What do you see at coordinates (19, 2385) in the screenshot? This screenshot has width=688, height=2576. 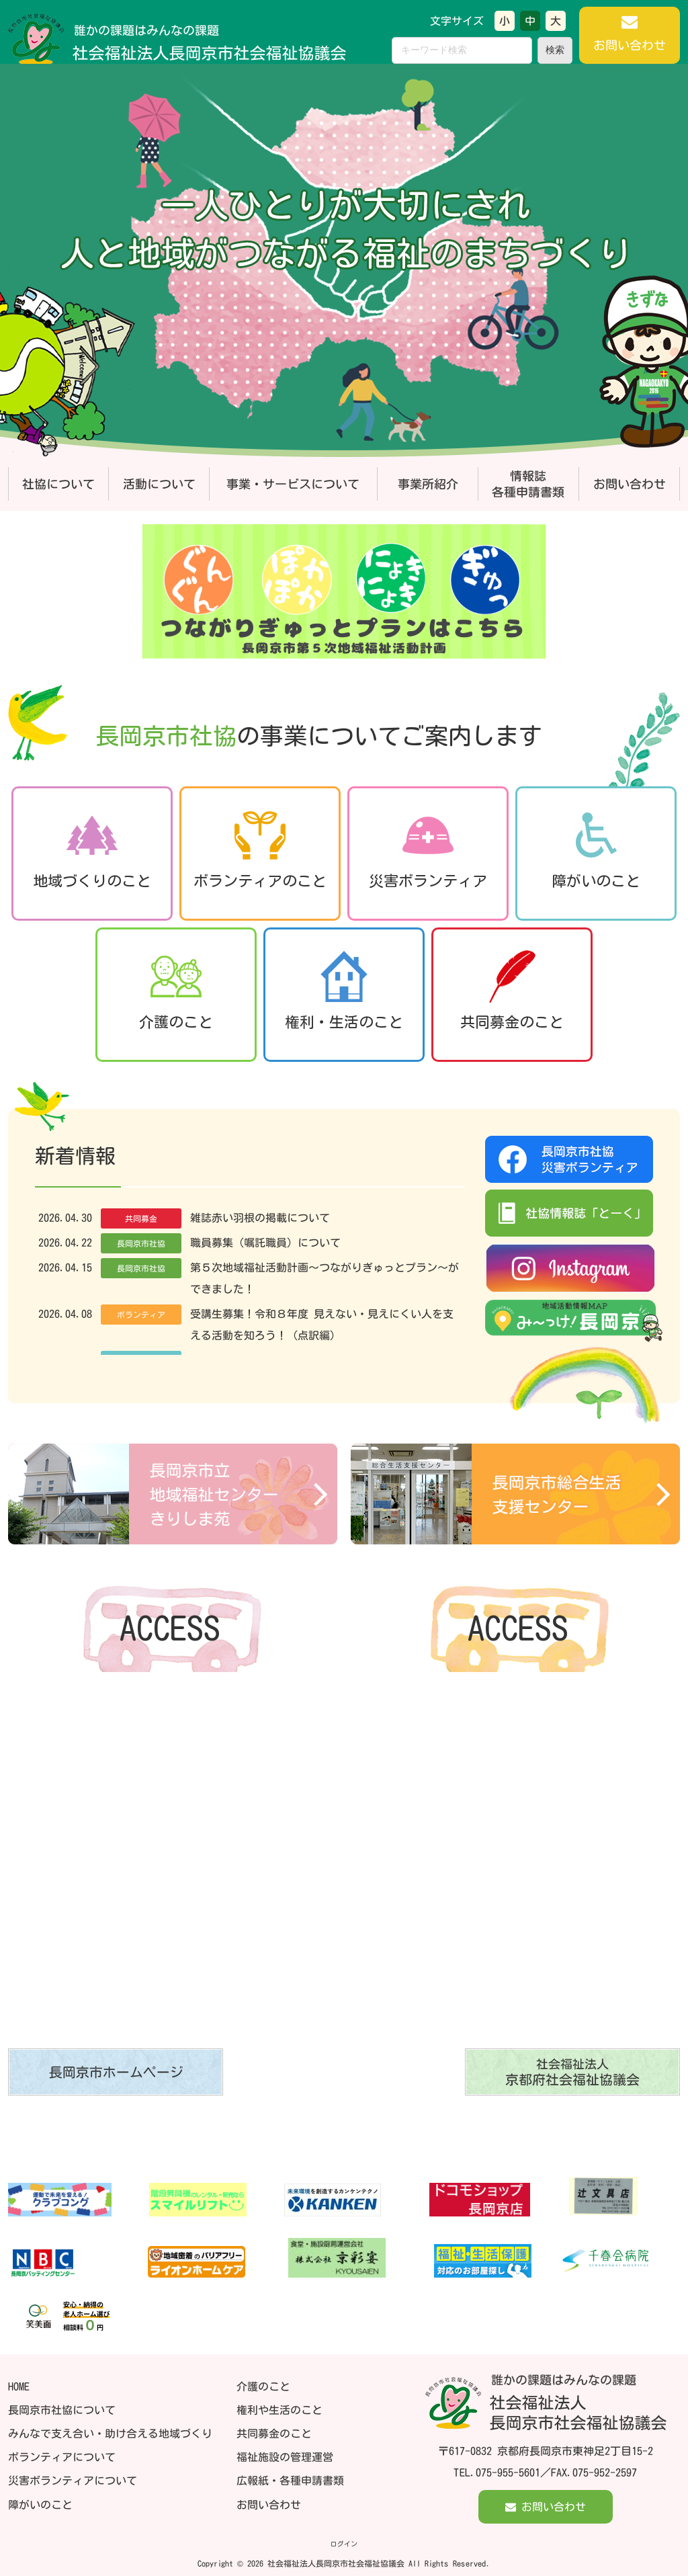 I see `HOME` at bounding box center [19, 2385].